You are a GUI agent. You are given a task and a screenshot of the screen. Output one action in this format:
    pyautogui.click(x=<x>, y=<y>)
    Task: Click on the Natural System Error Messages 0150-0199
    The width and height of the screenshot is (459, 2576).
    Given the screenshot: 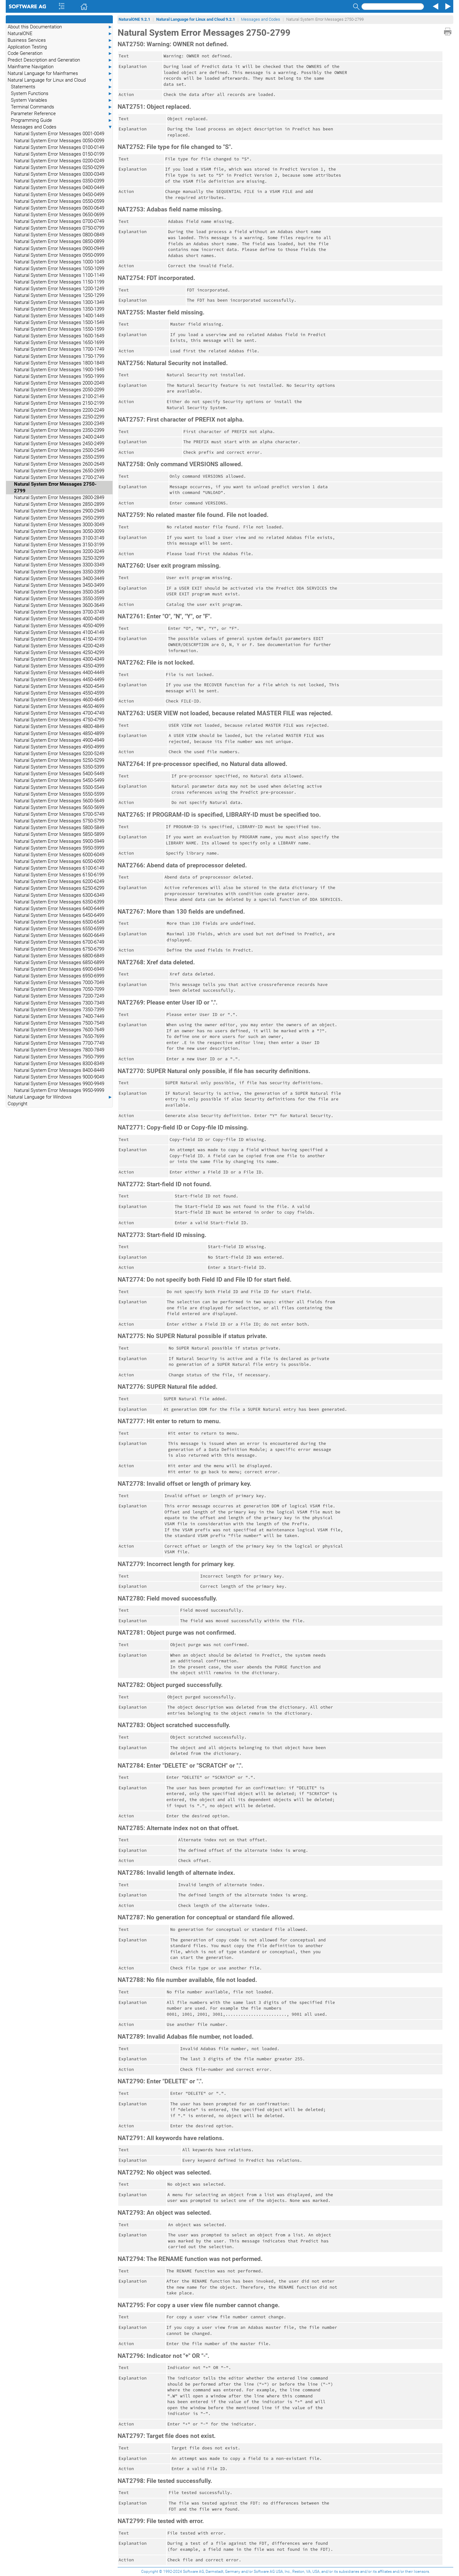 What is the action you would take?
    pyautogui.click(x=59, y=154)
    